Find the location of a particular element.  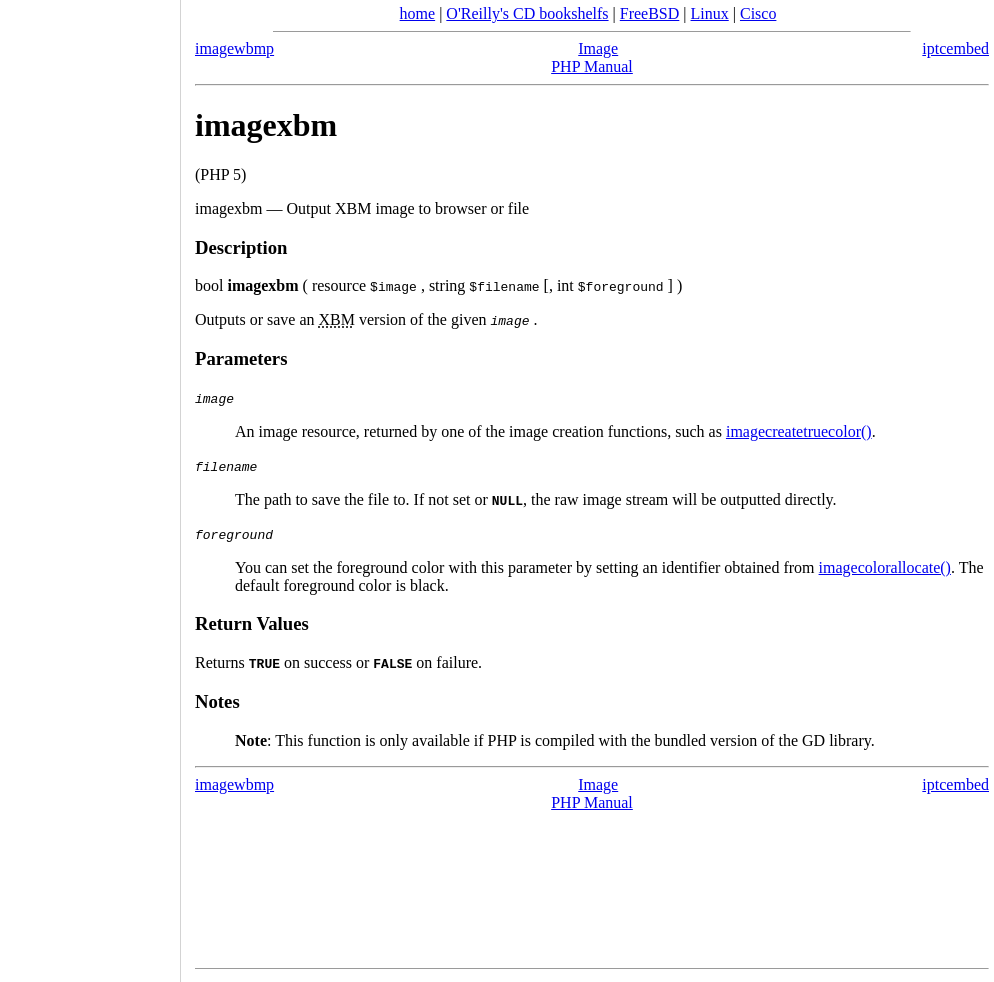

Cisco is located at coordinates (758, 13).